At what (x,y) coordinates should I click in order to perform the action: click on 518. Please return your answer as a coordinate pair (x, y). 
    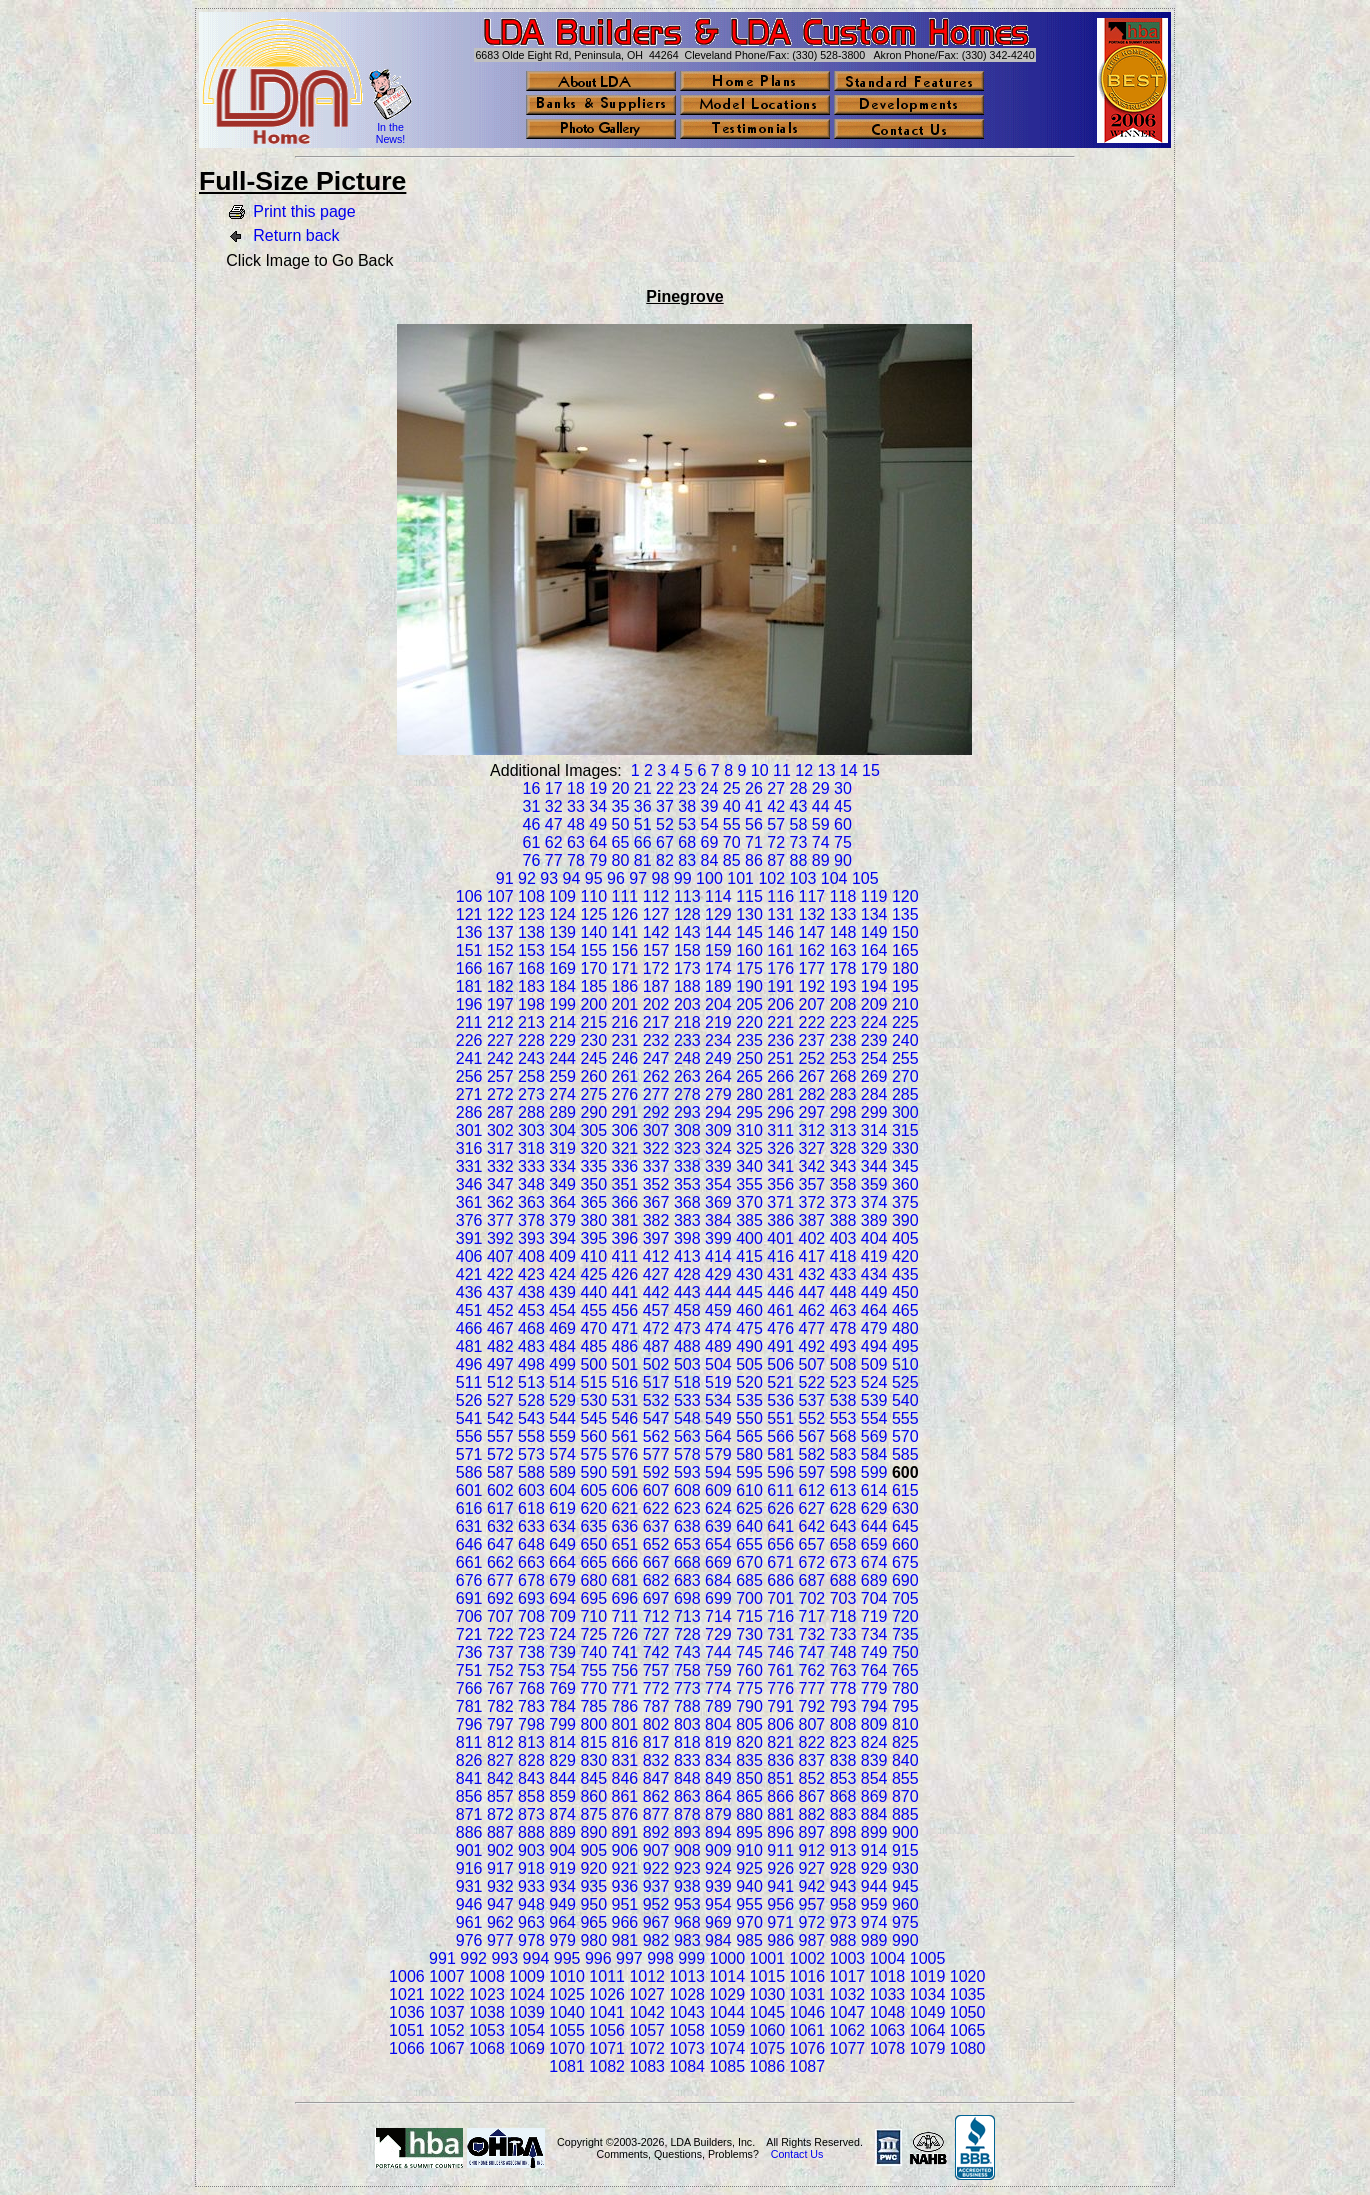
    Looking at the image, I should click on (687, 1382).